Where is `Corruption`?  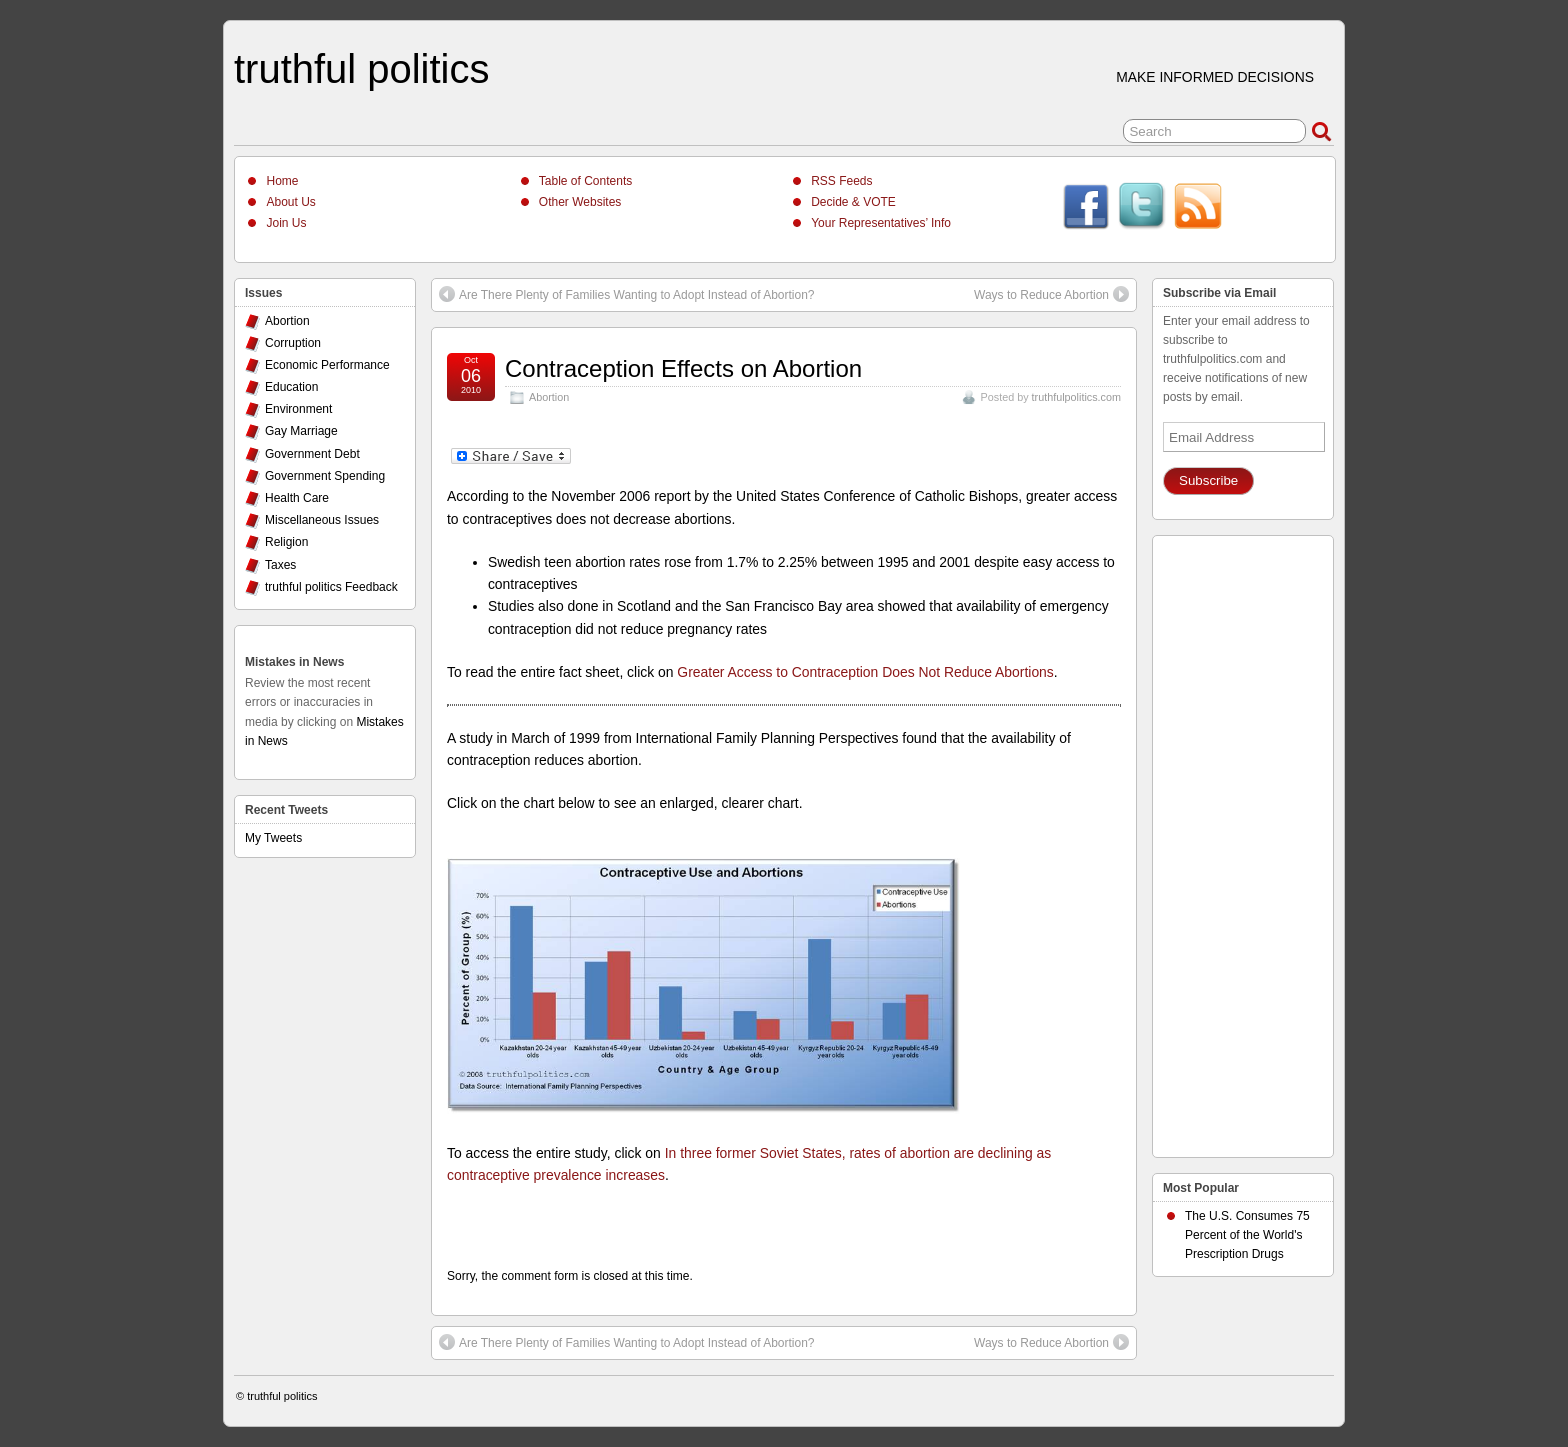
Corruption is located at coordinates (293, 343).